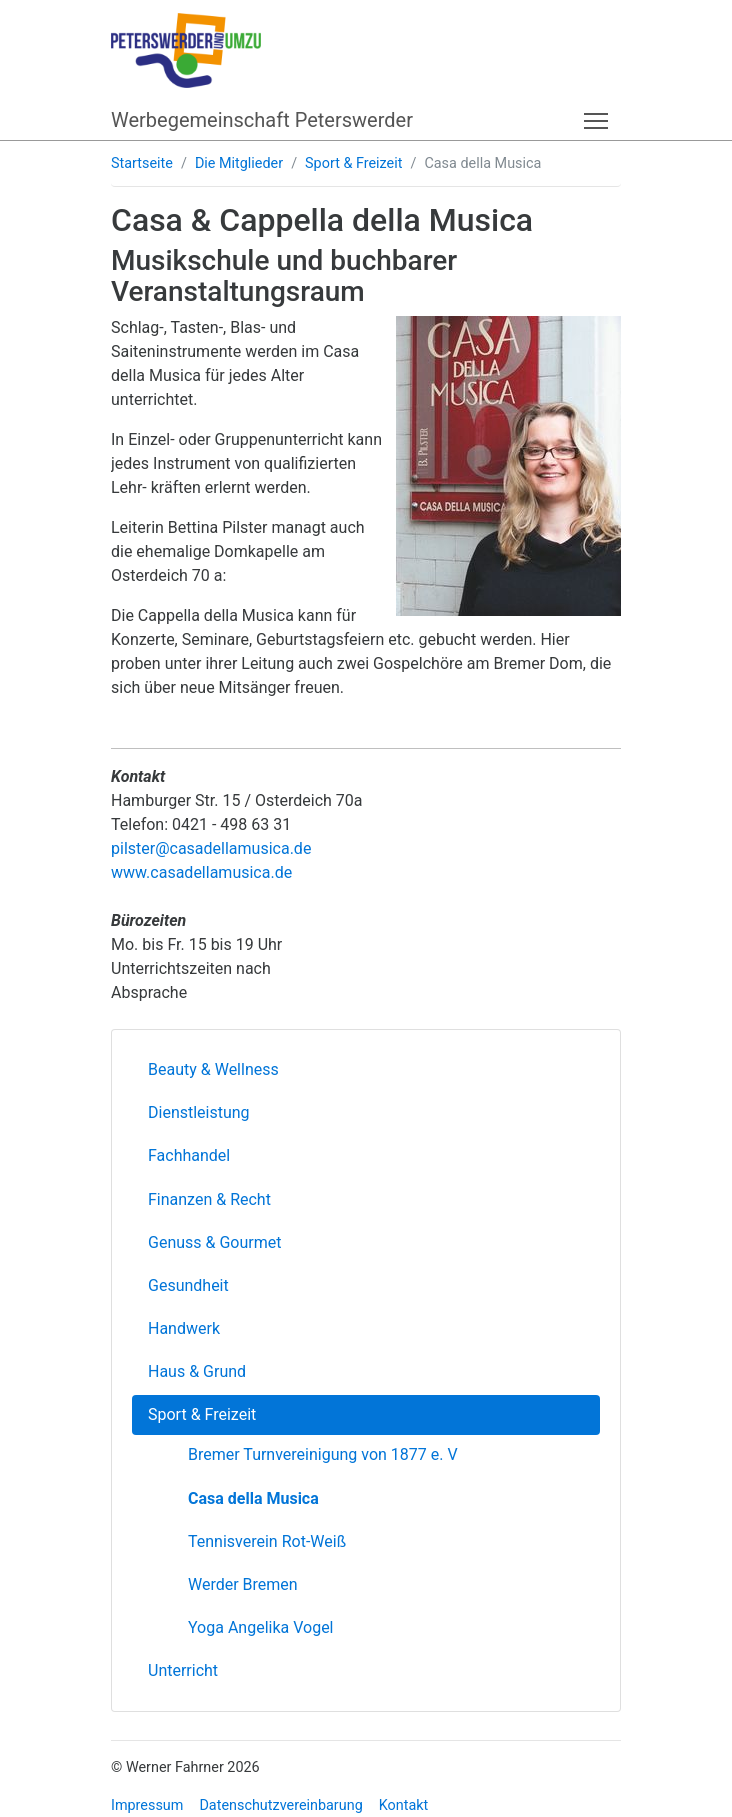  I want to click on Unterricht, so click(183, 1670).